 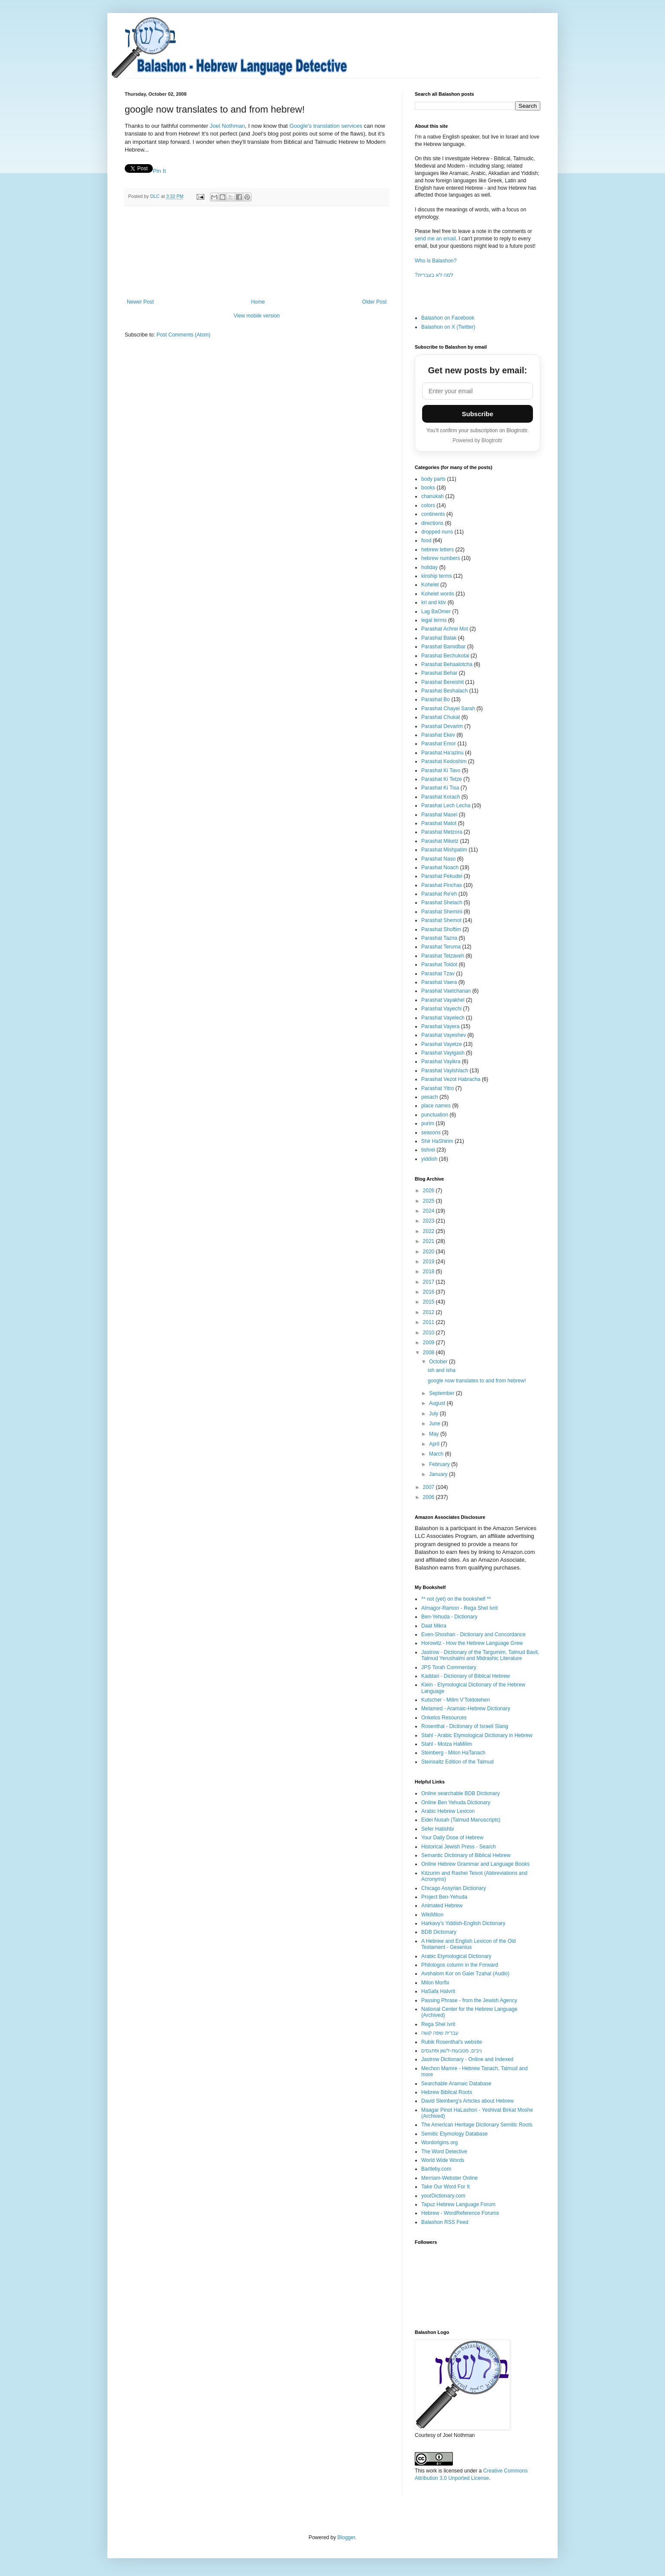 I want to click on Who is Balashon?, so click(x=436, y=261).